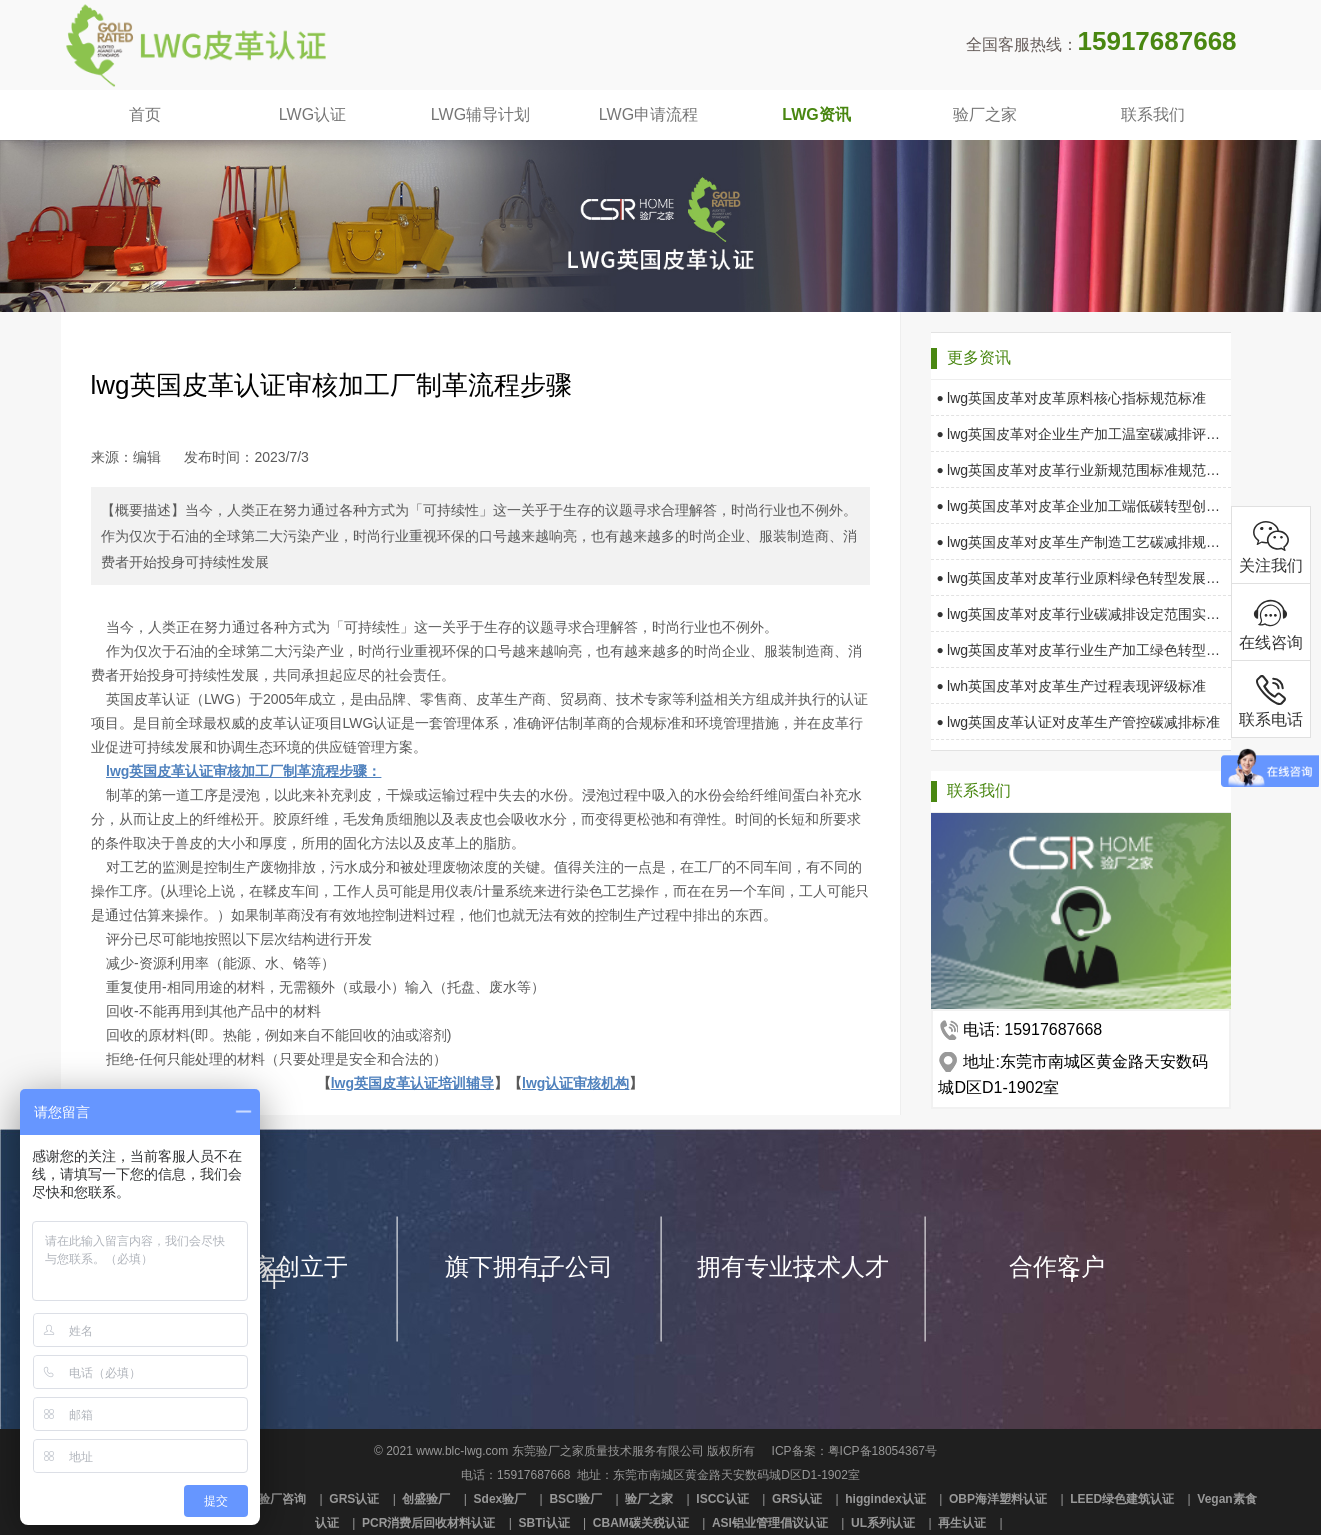  I want to click on lwg英国皮革对皮革行业生产加工绿色转型指标, so click(1079, 650).